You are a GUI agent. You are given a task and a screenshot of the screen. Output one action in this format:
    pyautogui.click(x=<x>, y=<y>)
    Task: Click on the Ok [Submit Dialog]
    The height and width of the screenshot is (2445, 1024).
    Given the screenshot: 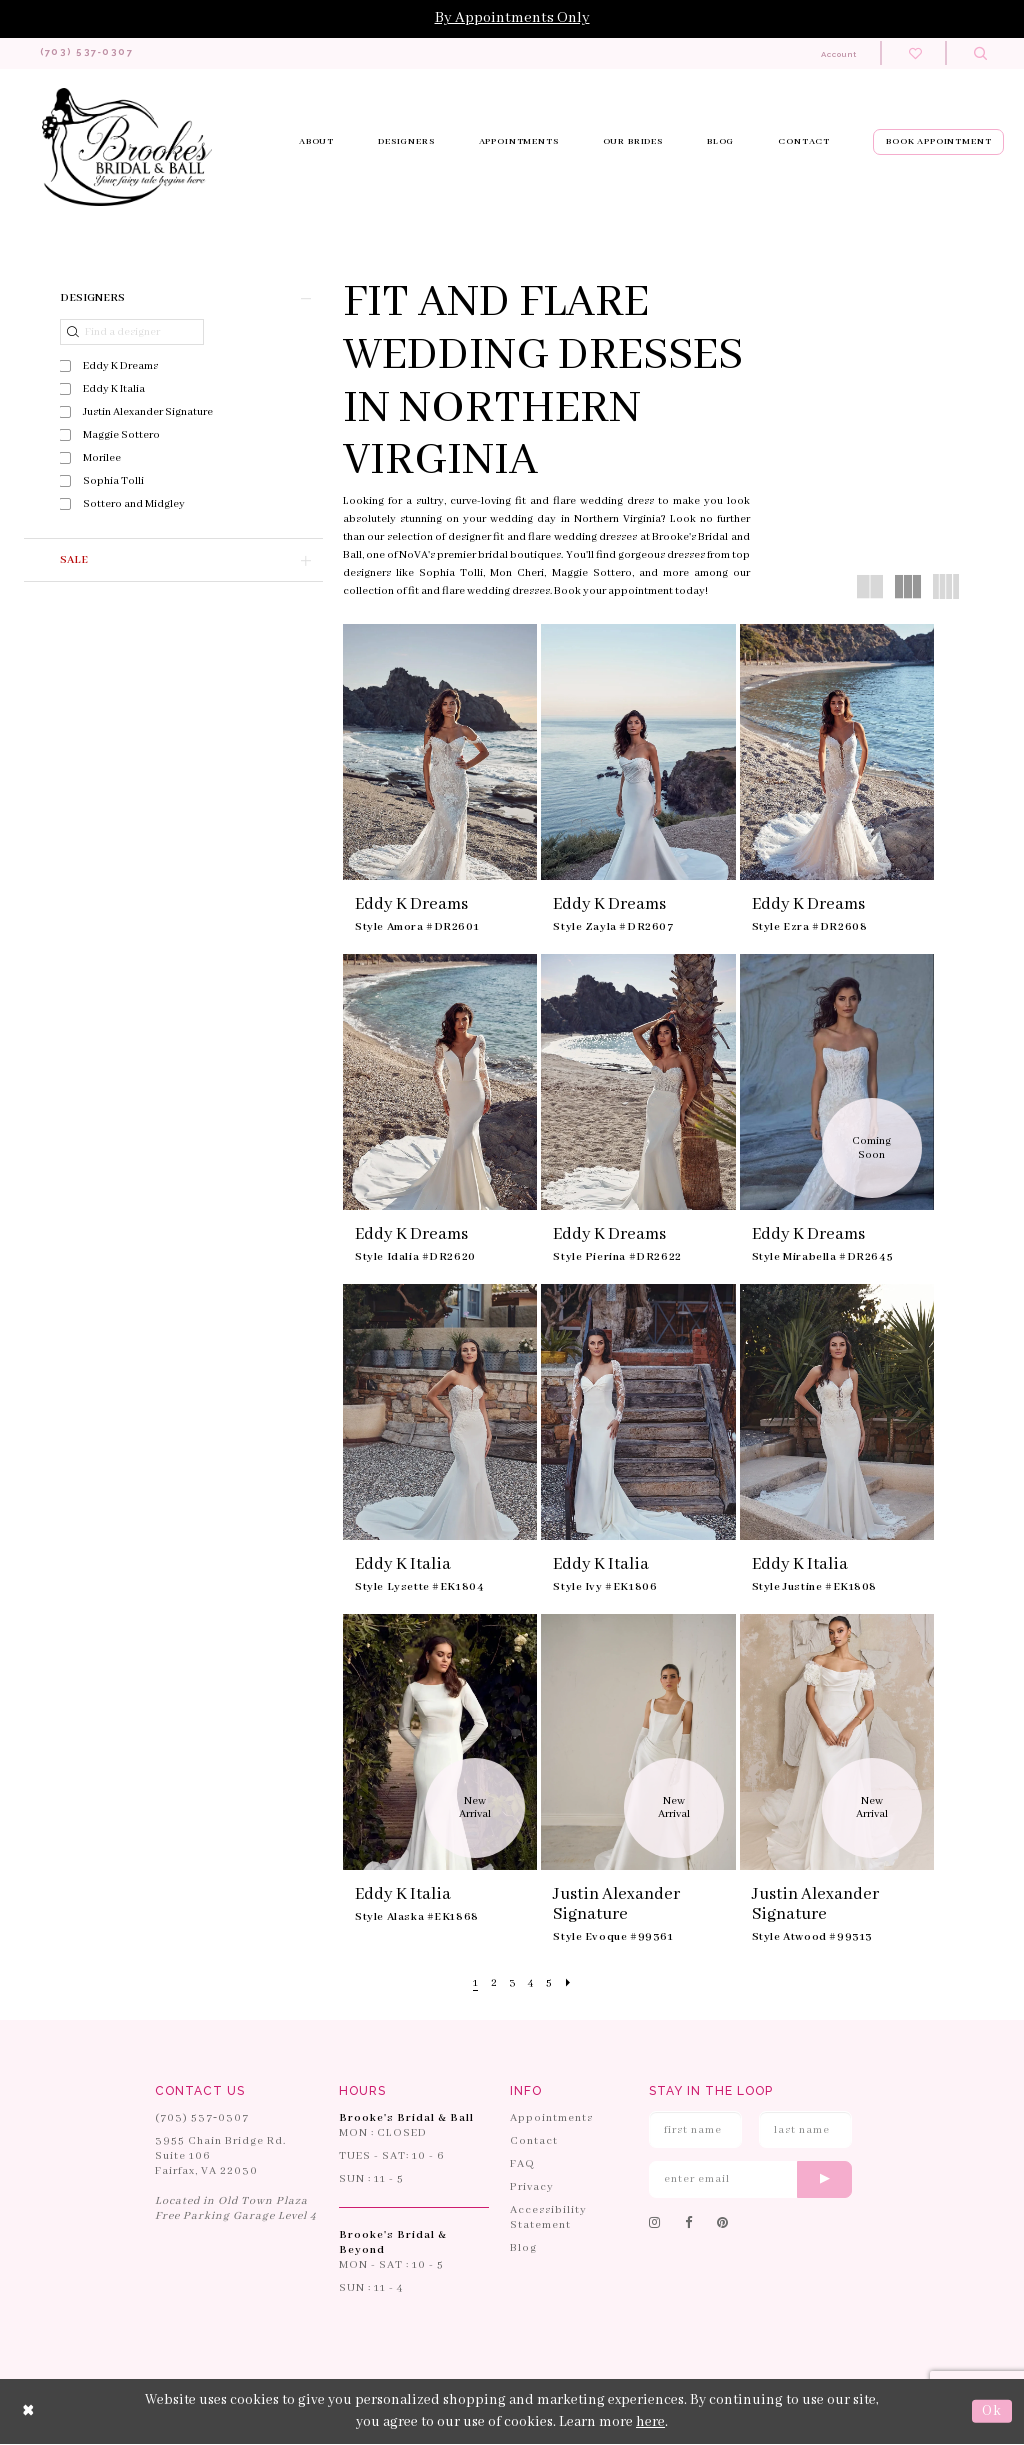 What is the action you would take?
    pyautogui.click(x=992, y=2412)
    